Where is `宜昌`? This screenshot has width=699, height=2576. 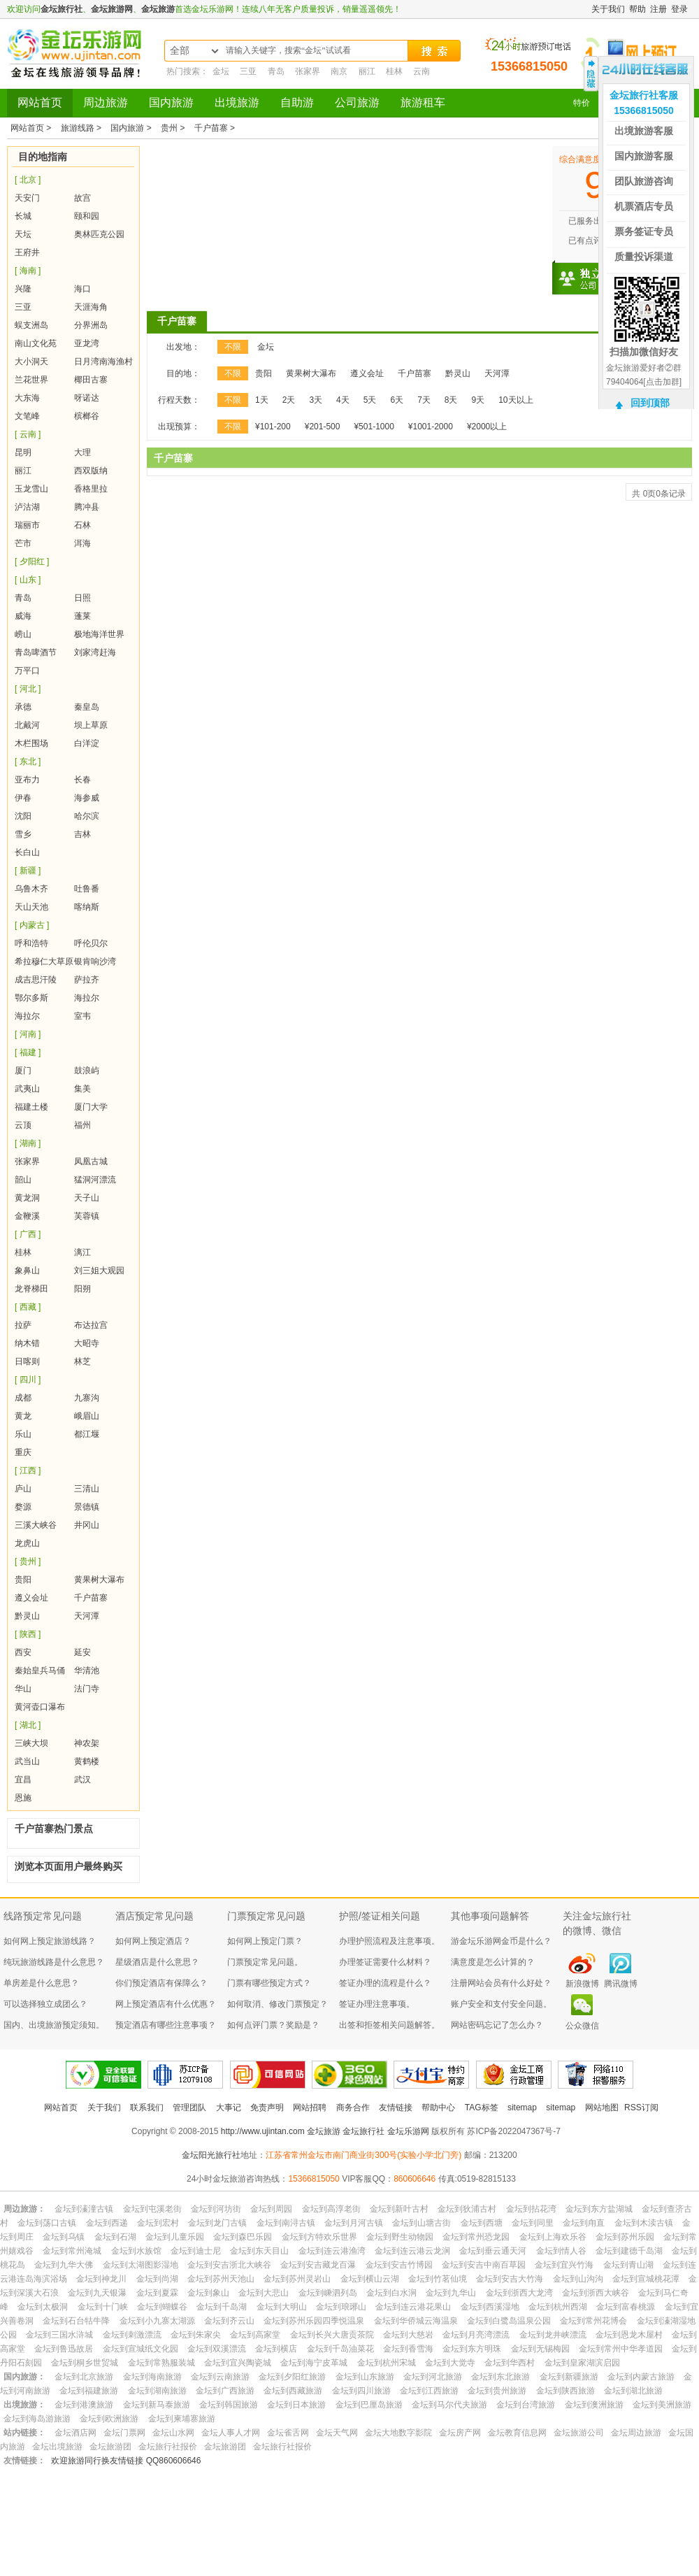 宜昌 is located at coordinates (23, 1779).